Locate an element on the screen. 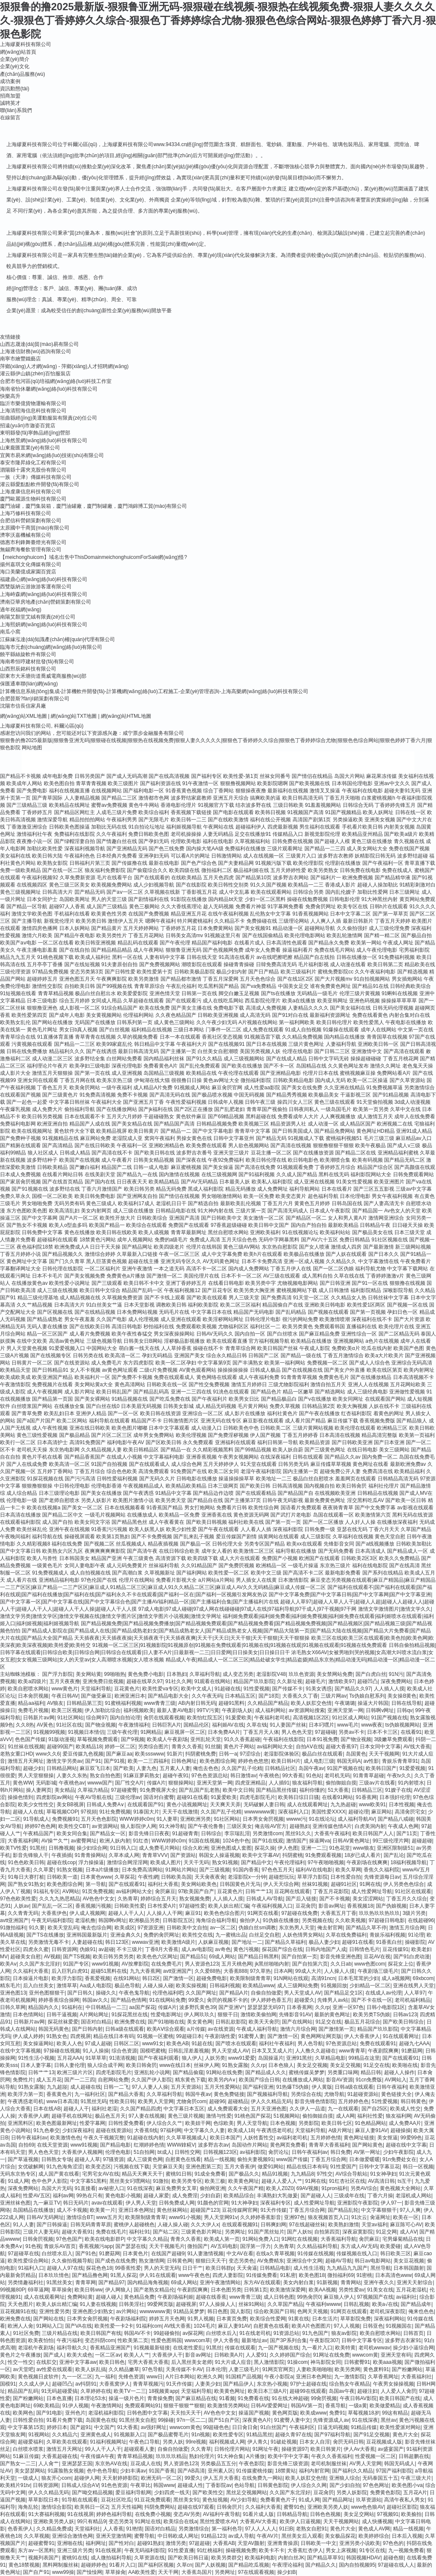 Image resolution: width=436 pixels, height=2576 pixels. 另类影院 is located at coordinates (308, 2123).